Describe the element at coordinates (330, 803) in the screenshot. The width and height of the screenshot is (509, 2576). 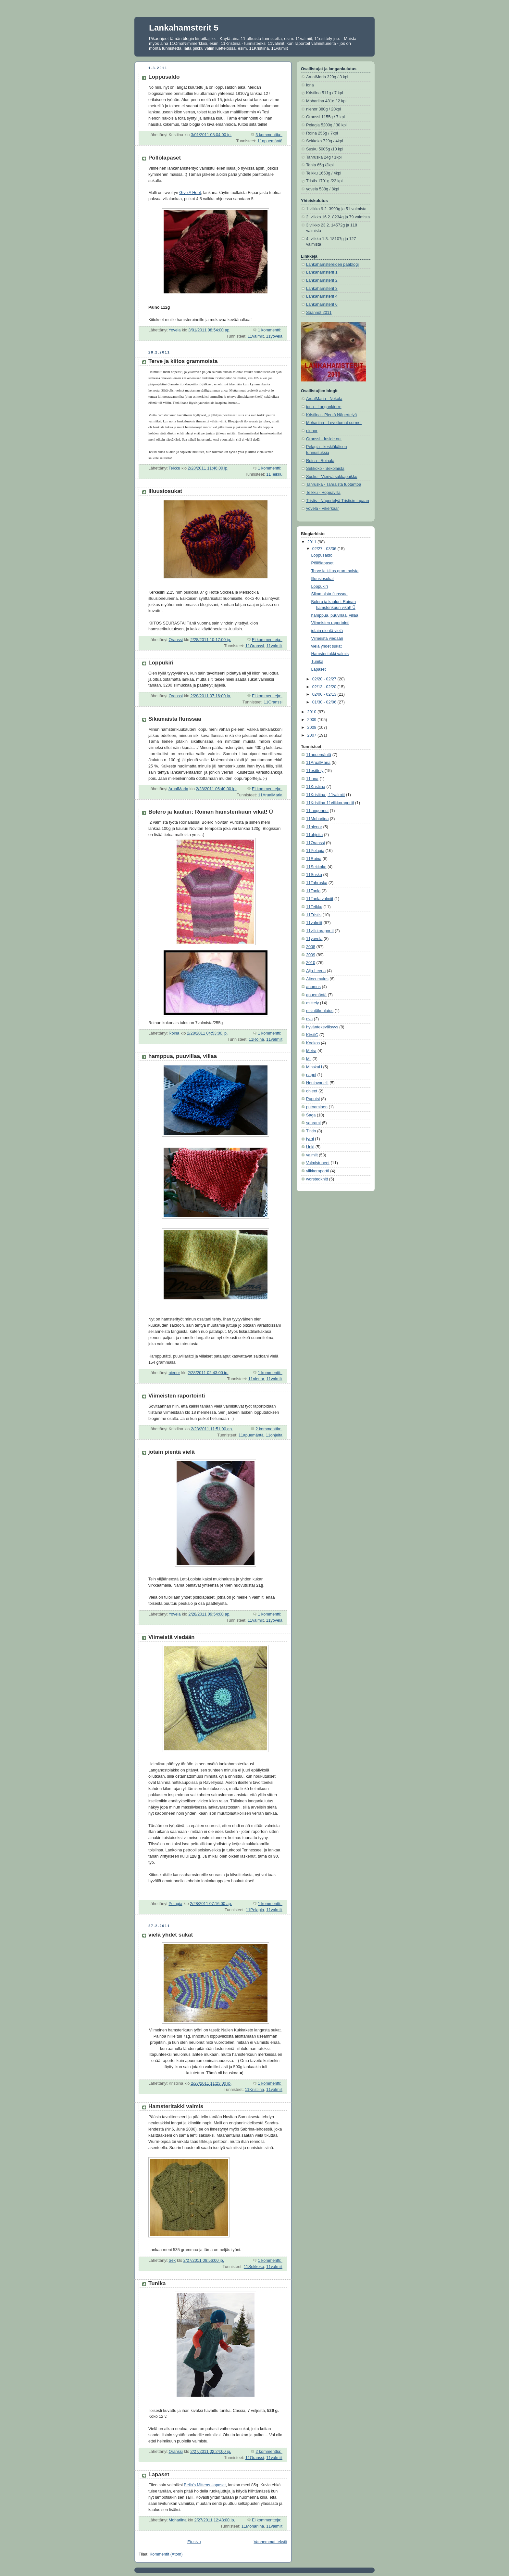
I see `11Kristiina 11viikkoraportti` at that location.